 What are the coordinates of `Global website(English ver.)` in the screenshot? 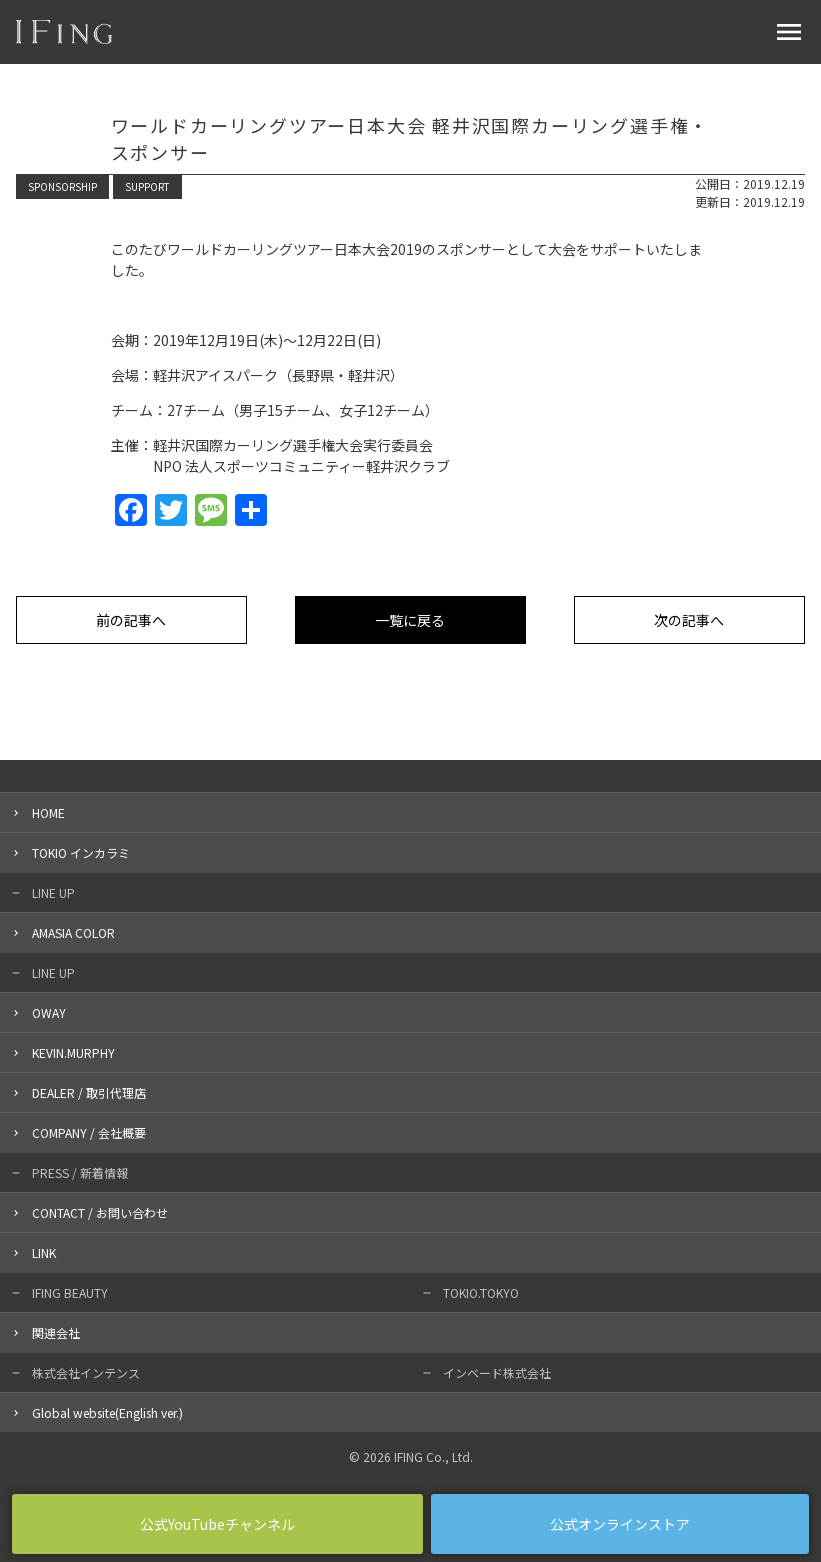 It's located at (107, 1412).